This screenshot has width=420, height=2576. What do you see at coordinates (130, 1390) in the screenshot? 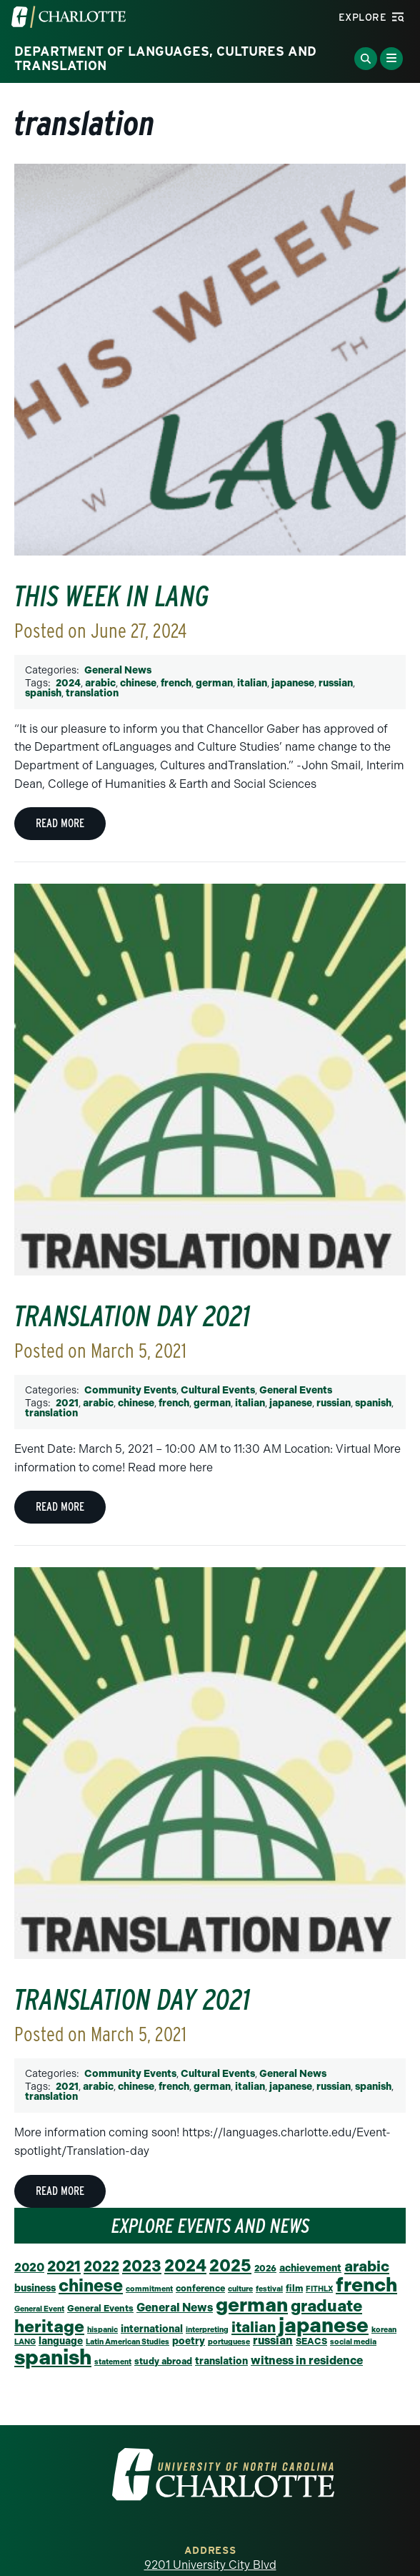
I see `Community Events` at bounding box center [130, 1390].